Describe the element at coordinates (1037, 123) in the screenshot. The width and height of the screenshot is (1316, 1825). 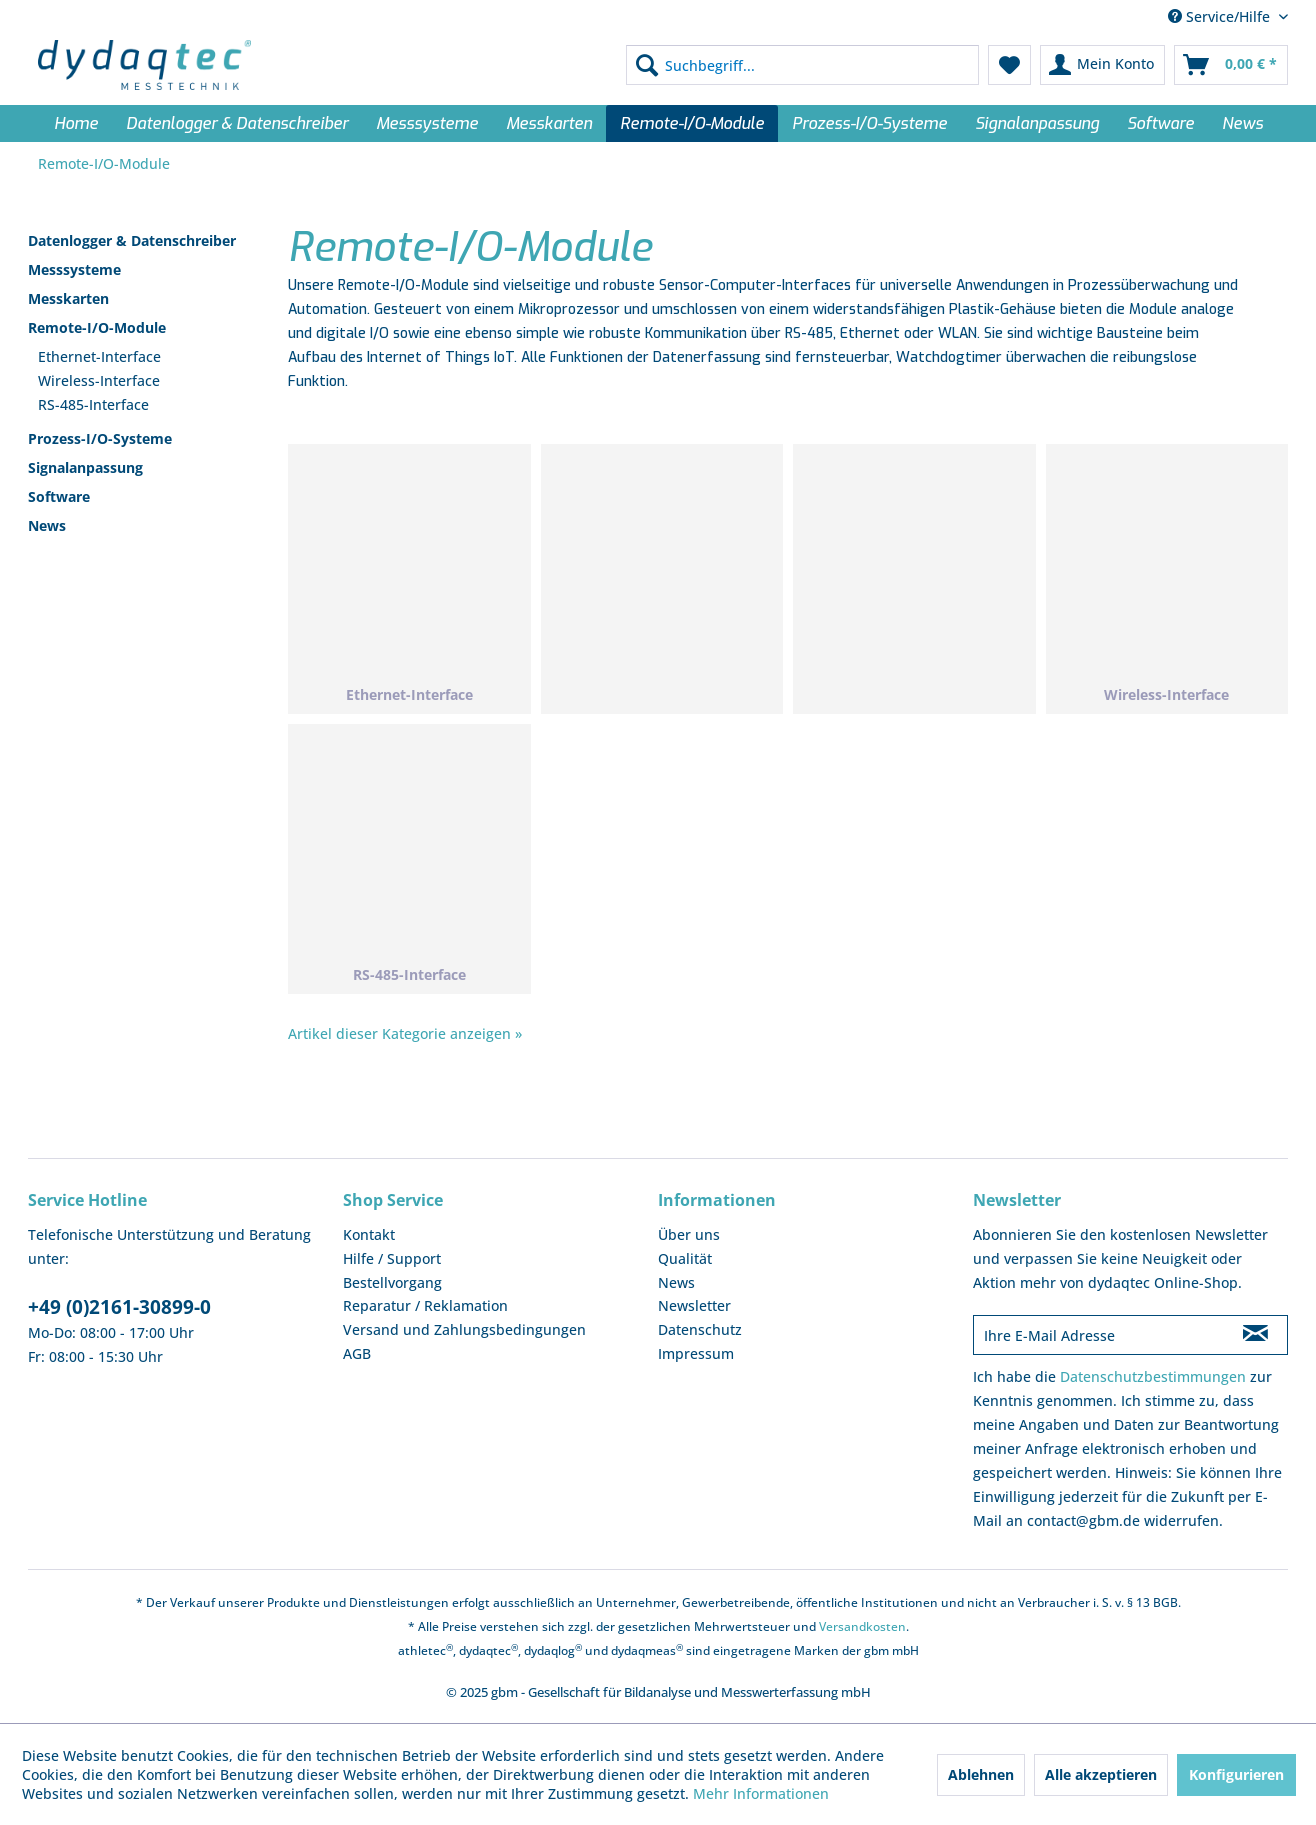
I see `[Signalanpassung]` at that location.